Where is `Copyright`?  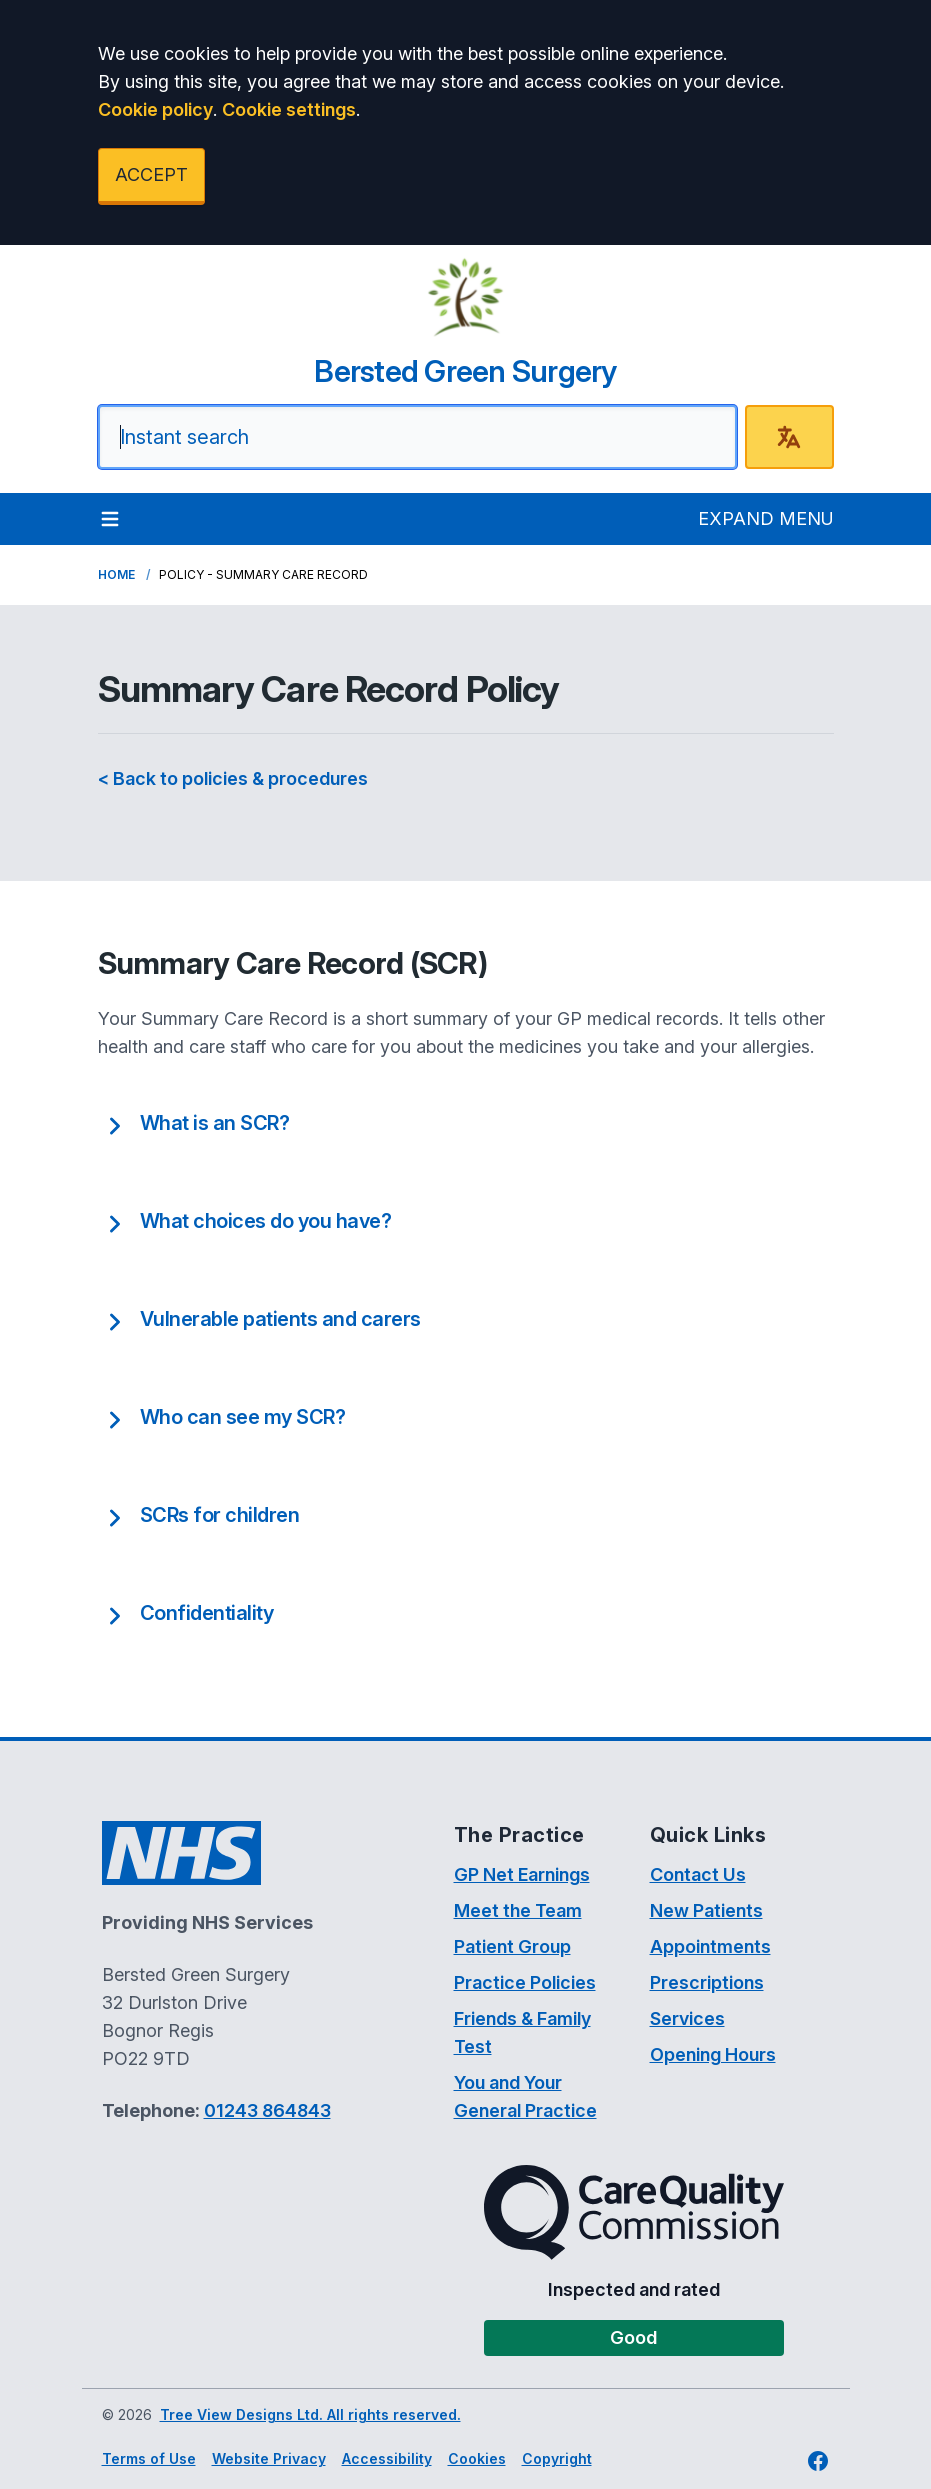 Copyright is located at coordinates (557, 2458).